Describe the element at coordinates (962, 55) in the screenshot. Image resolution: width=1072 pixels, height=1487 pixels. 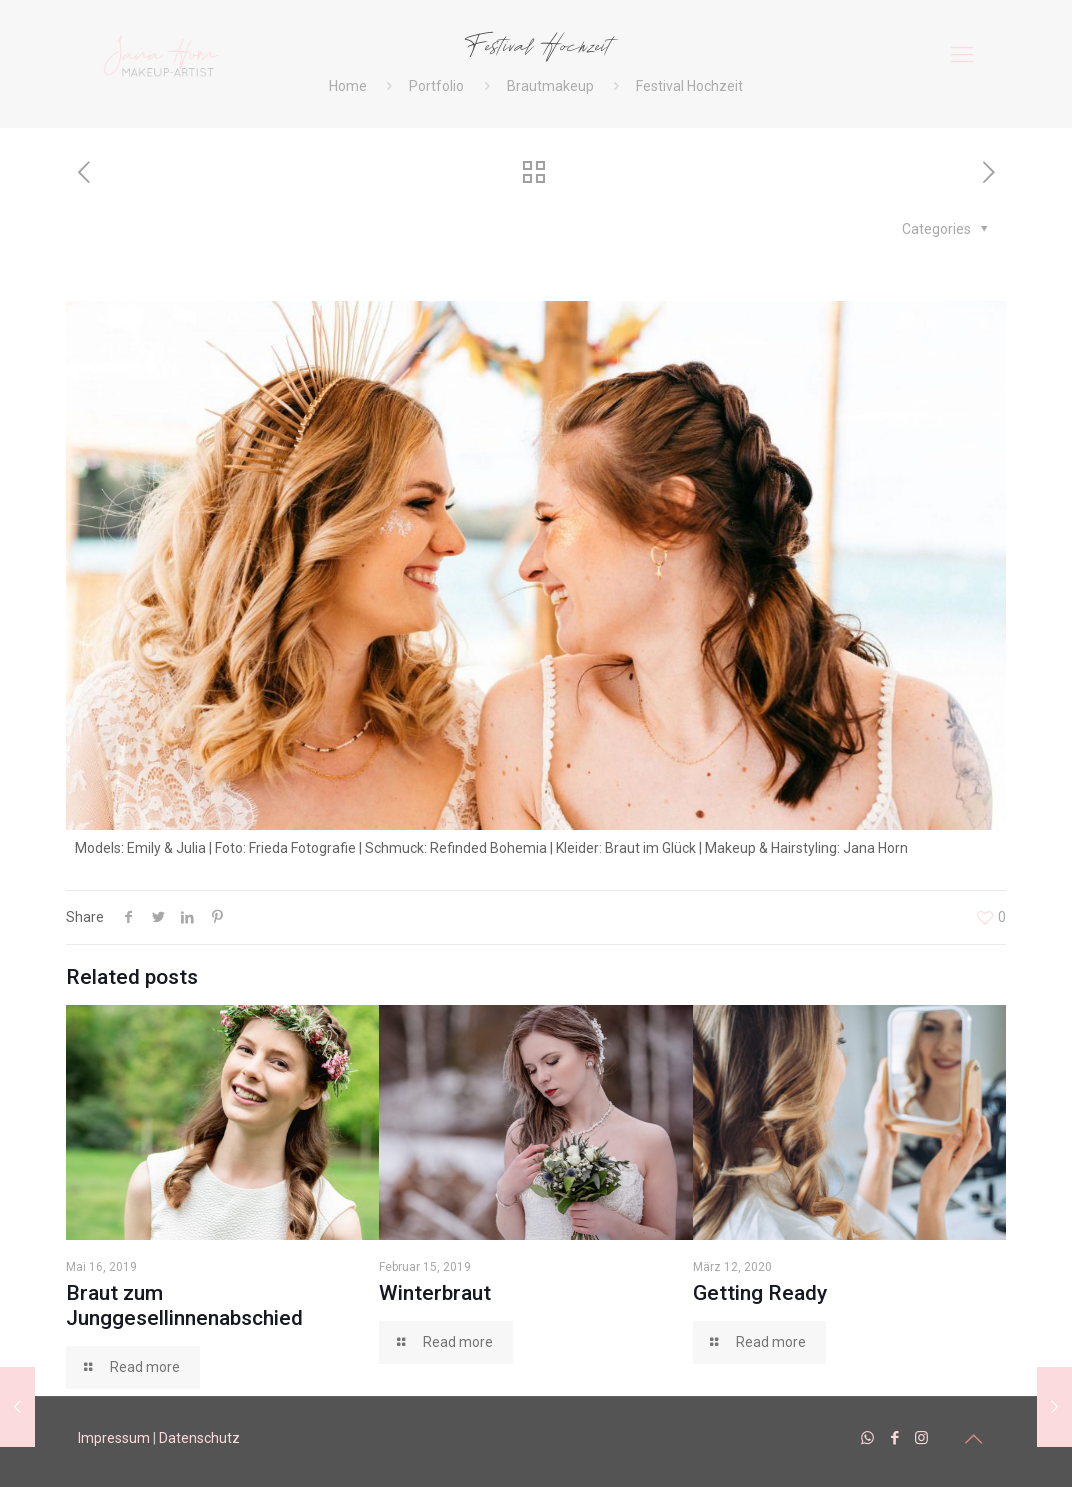
I see `[mobile menu]` at that location.